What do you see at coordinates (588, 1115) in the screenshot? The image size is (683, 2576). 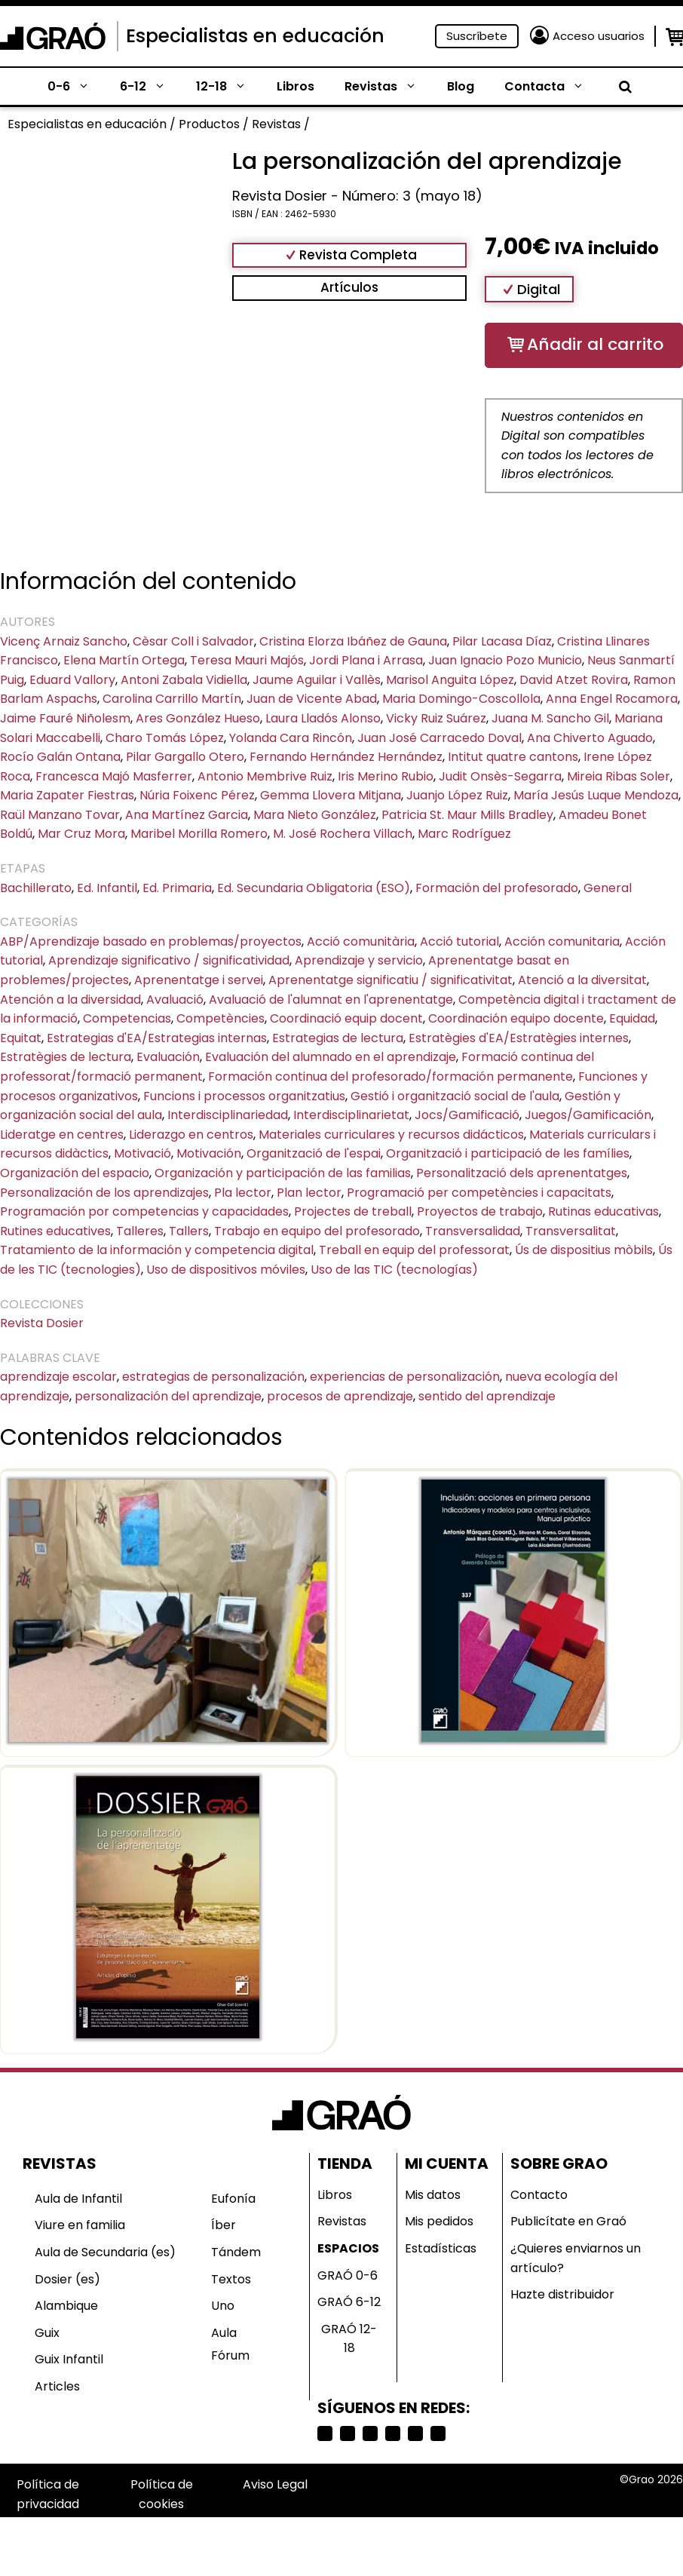 I see `Juegos/Gamificación` at bounding box center [588, 1115].